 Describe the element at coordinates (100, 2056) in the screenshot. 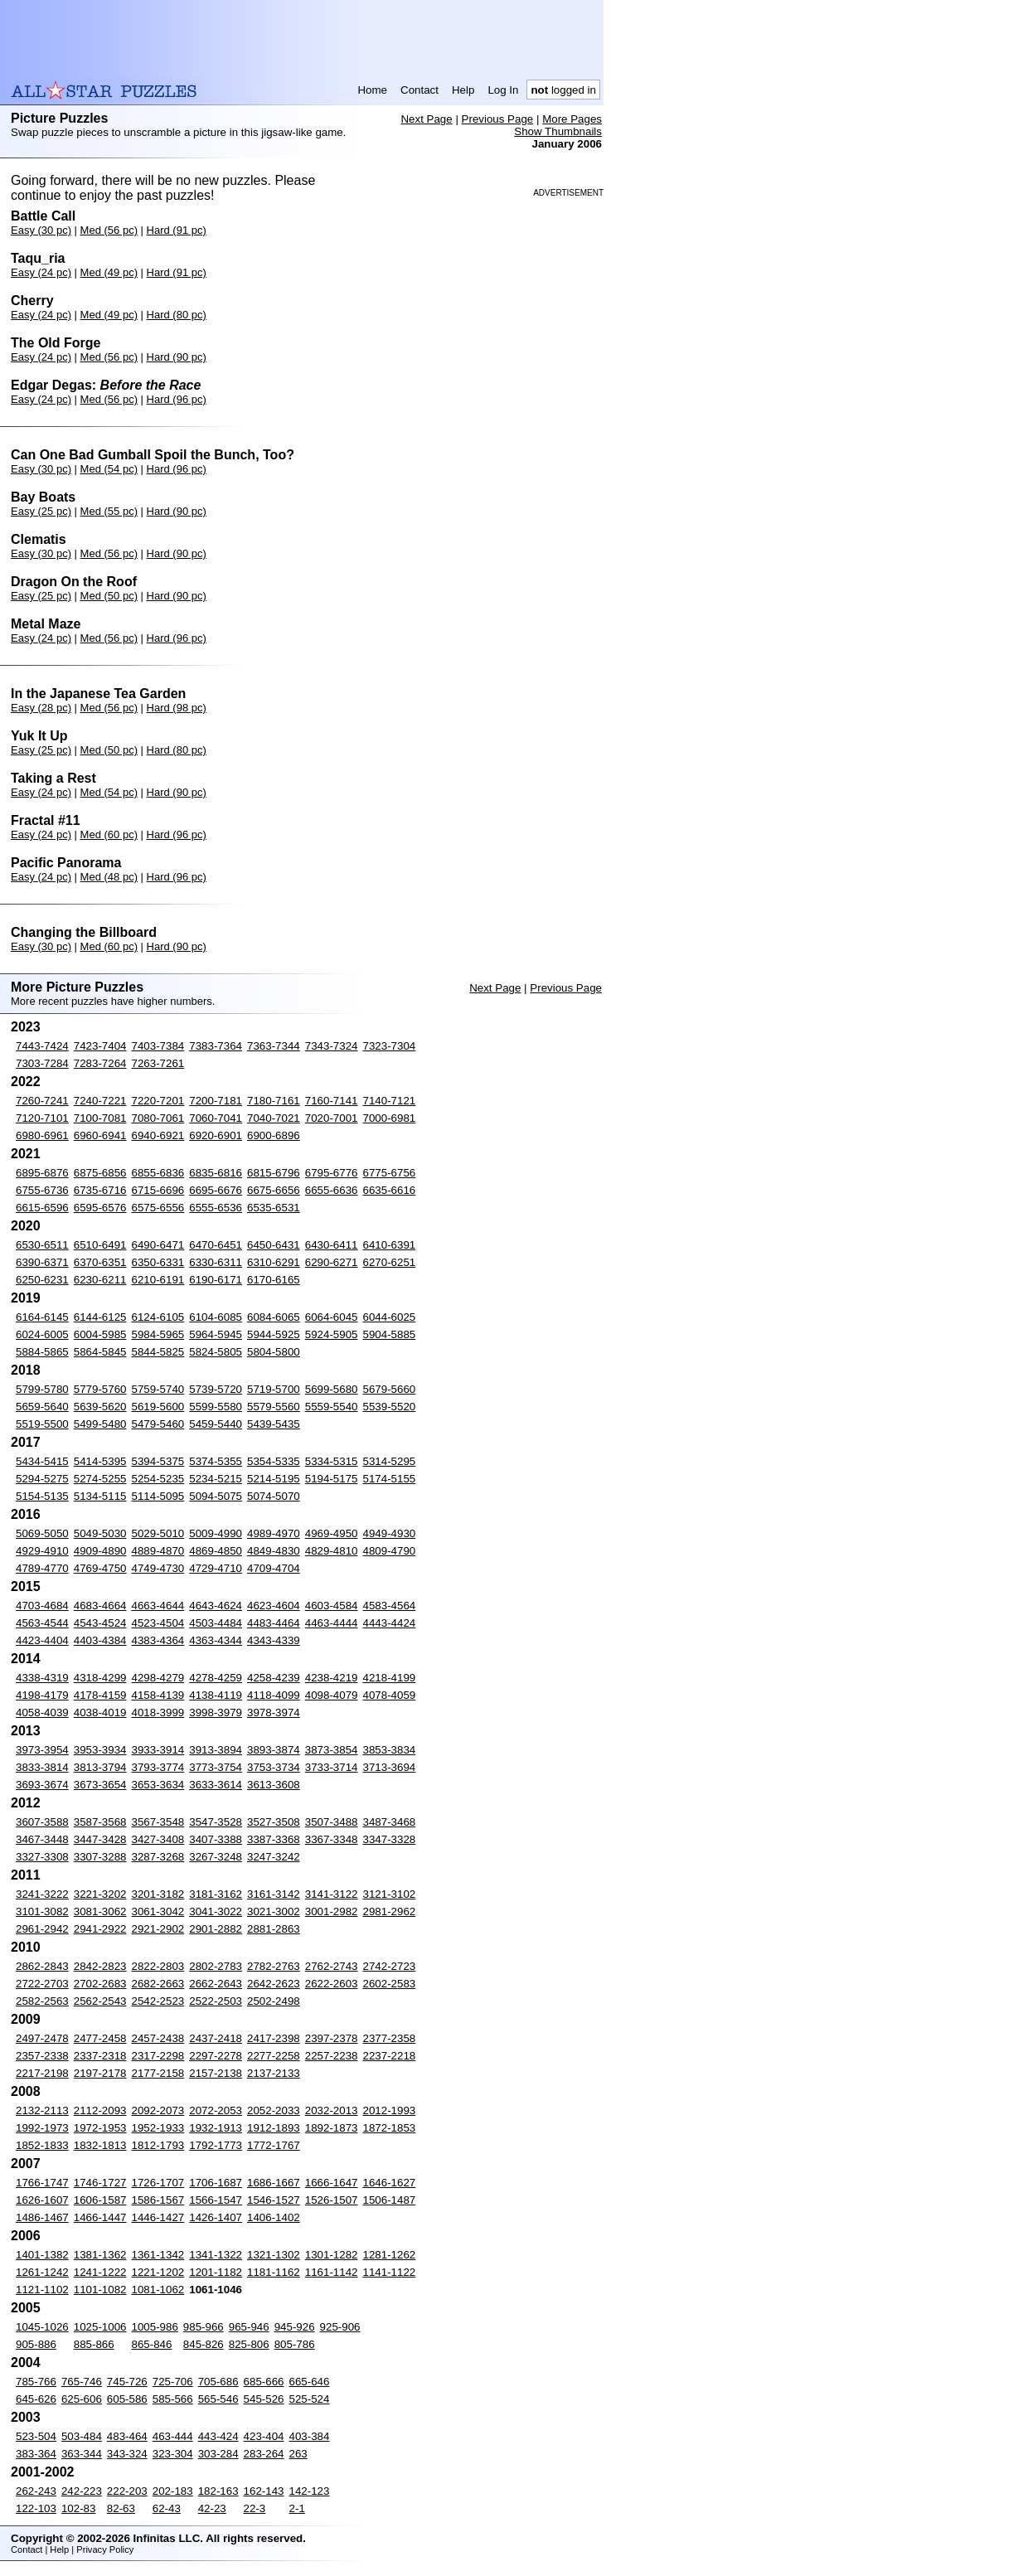

I see `2337-2318` at that location.